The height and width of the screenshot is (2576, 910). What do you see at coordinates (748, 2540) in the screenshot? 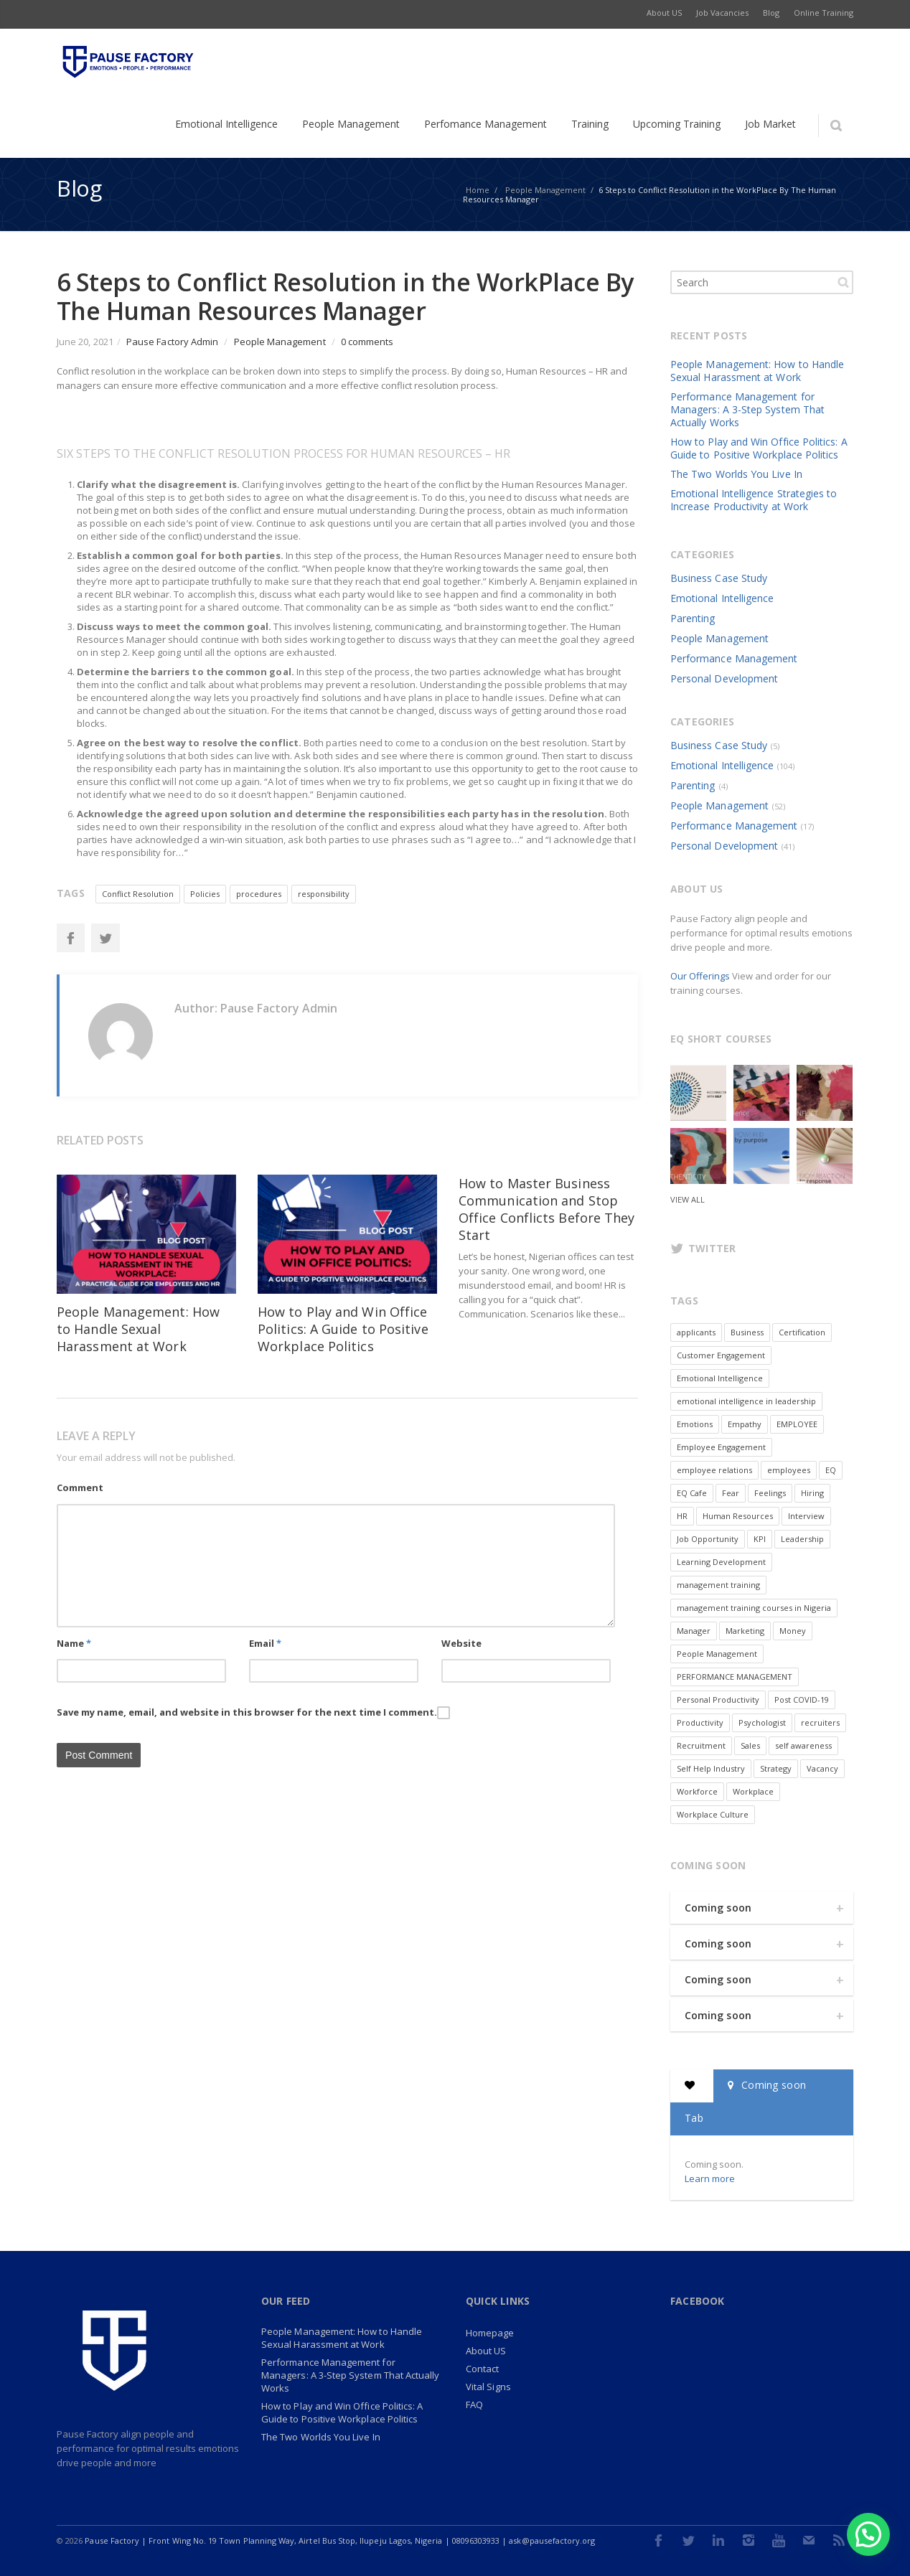
I see `Instagram` at bounding box center [748, 2540].